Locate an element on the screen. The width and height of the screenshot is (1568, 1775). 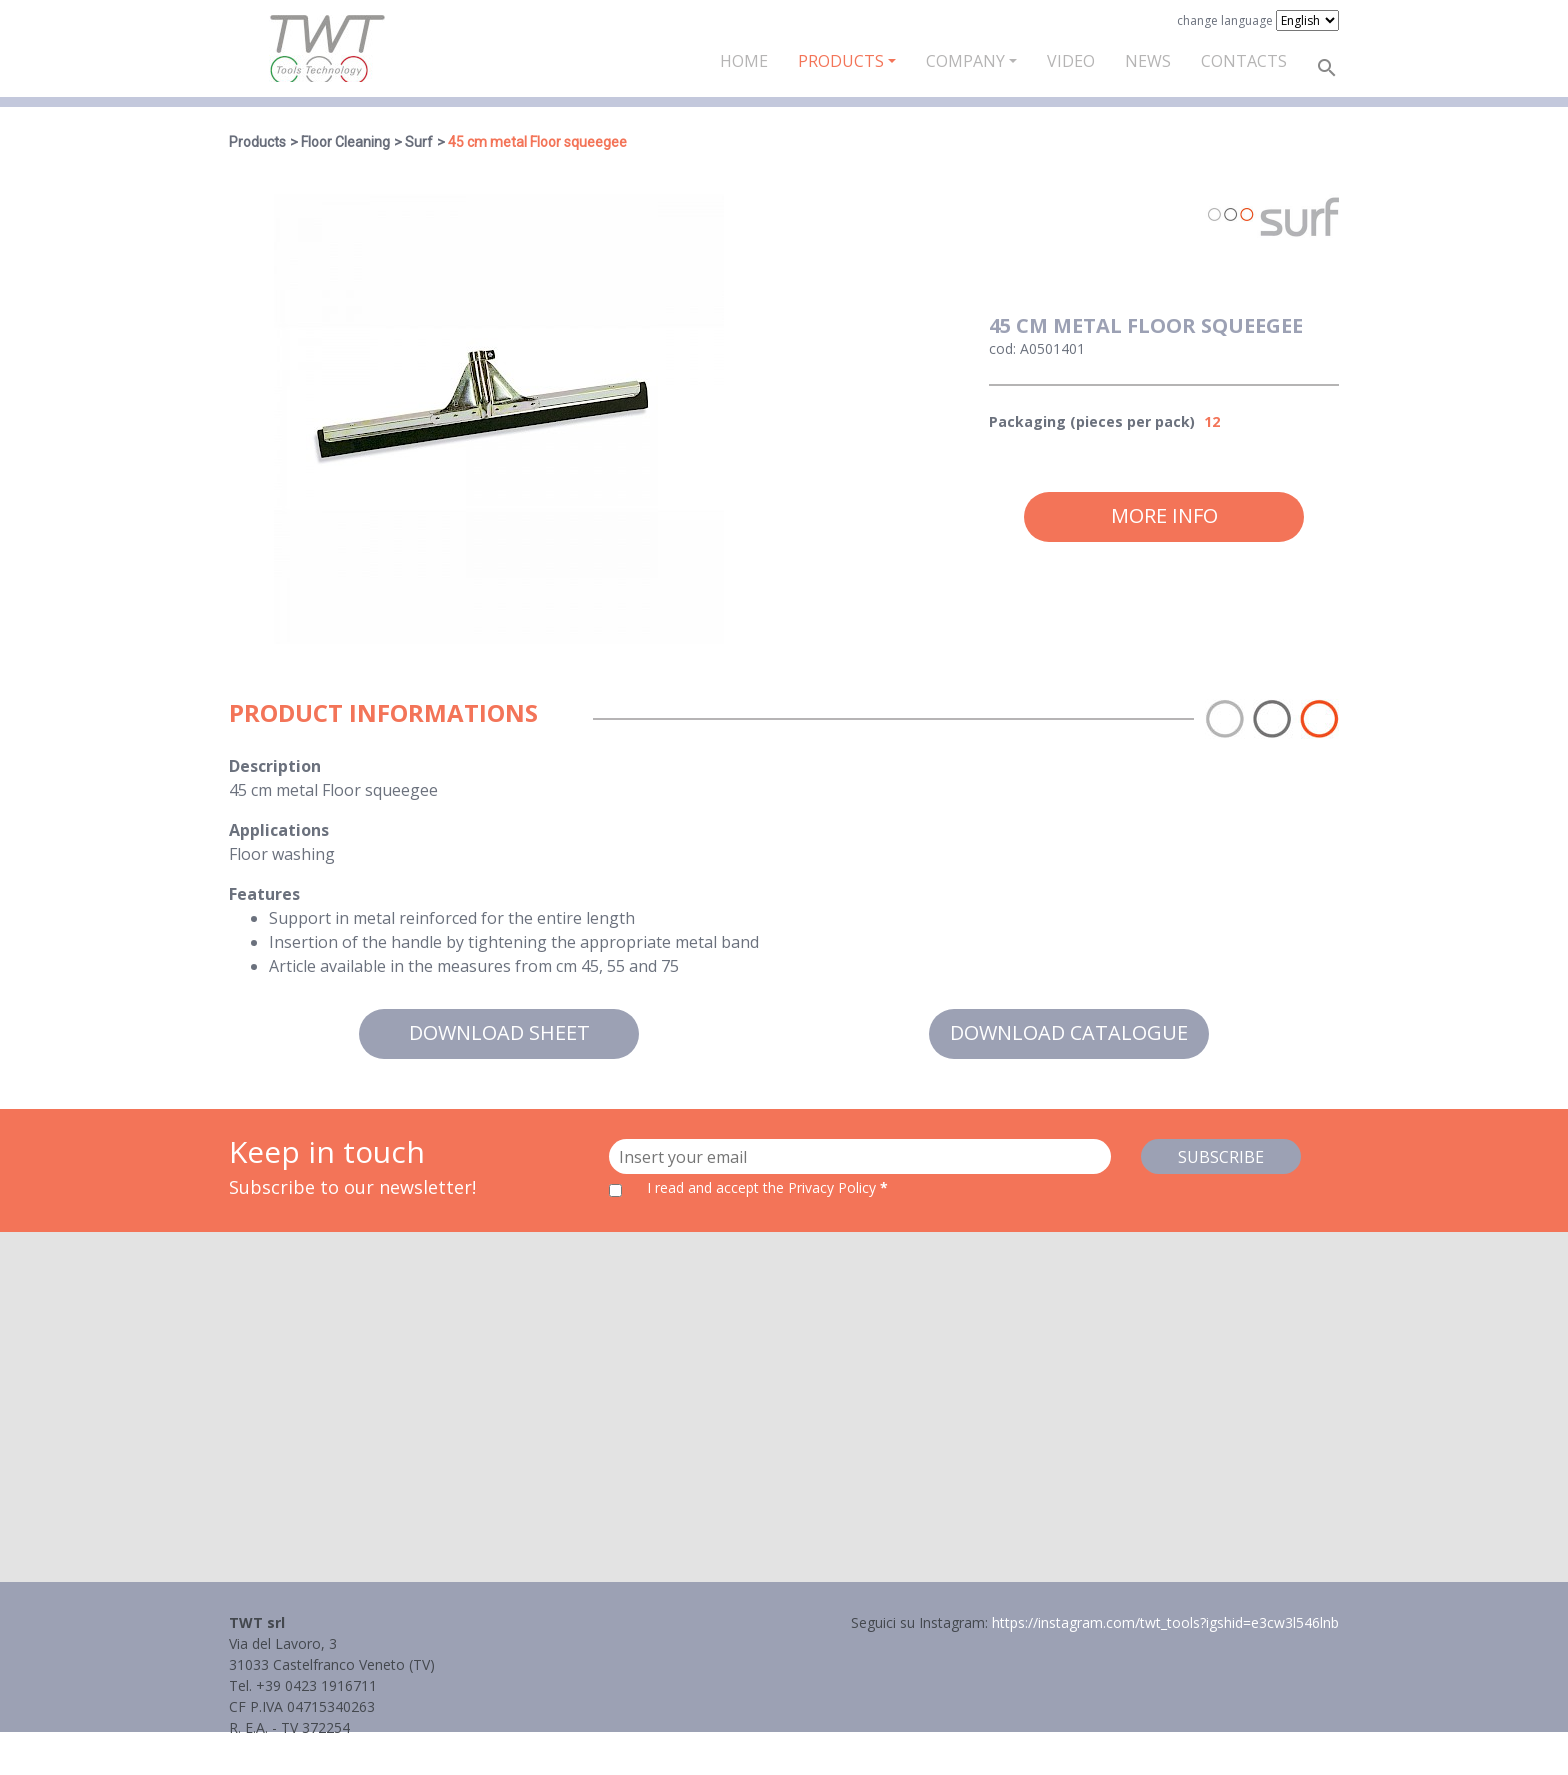
Video is located at coordinates (1071, 61).